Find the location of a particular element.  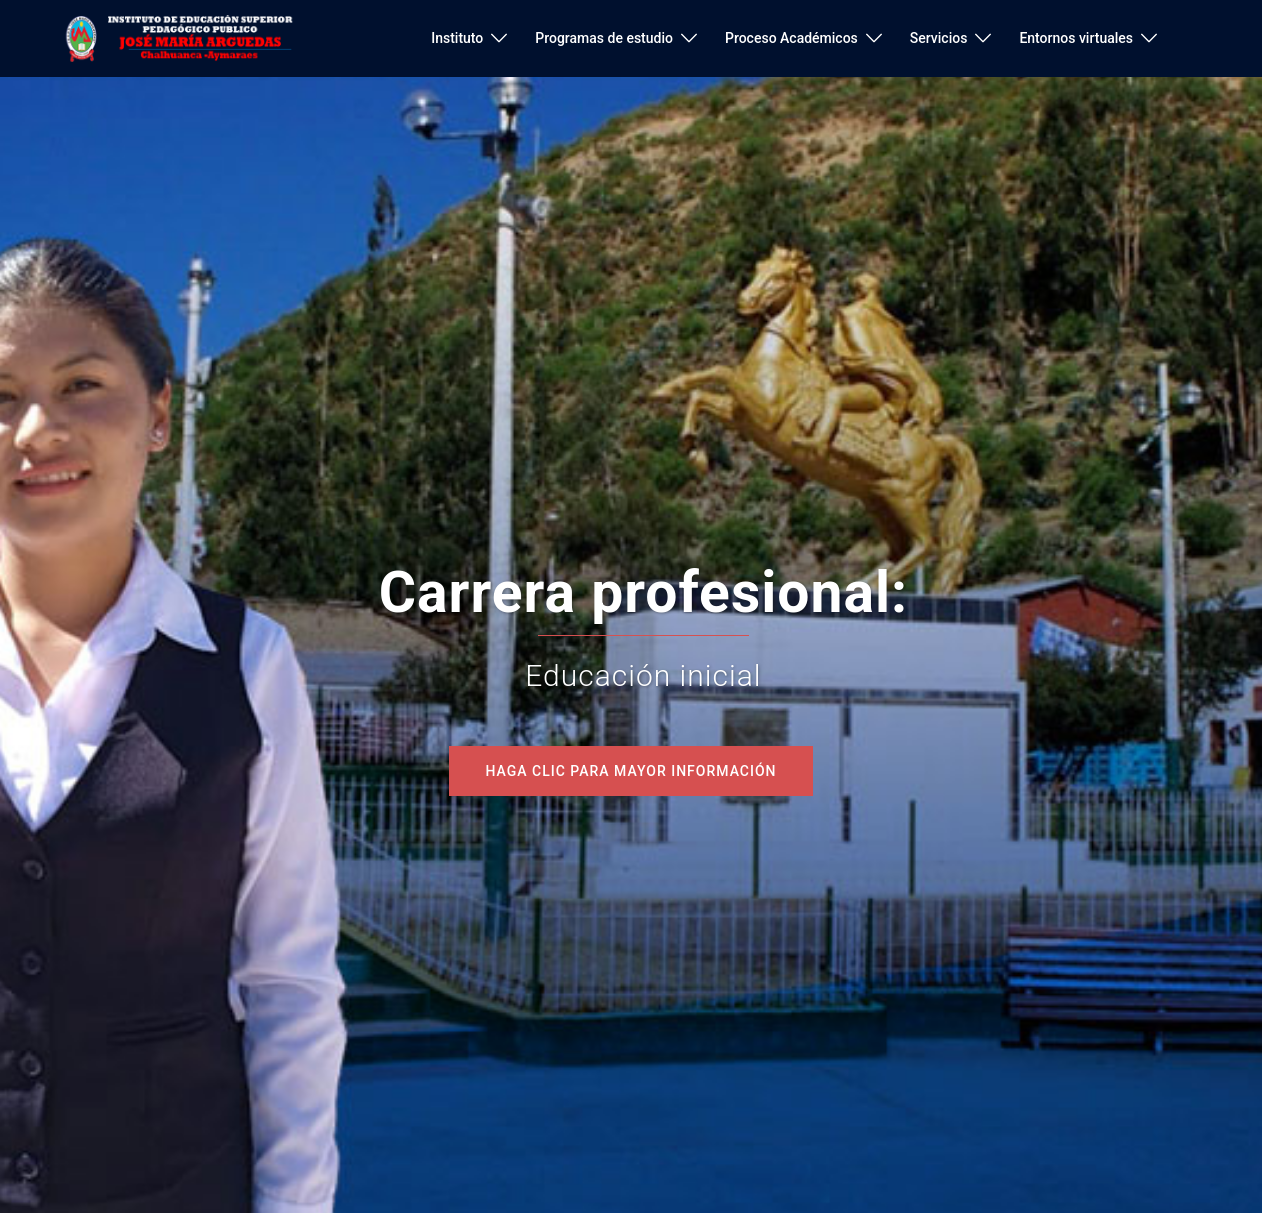

Proceso Académicos is located at coordinates (791, 38).